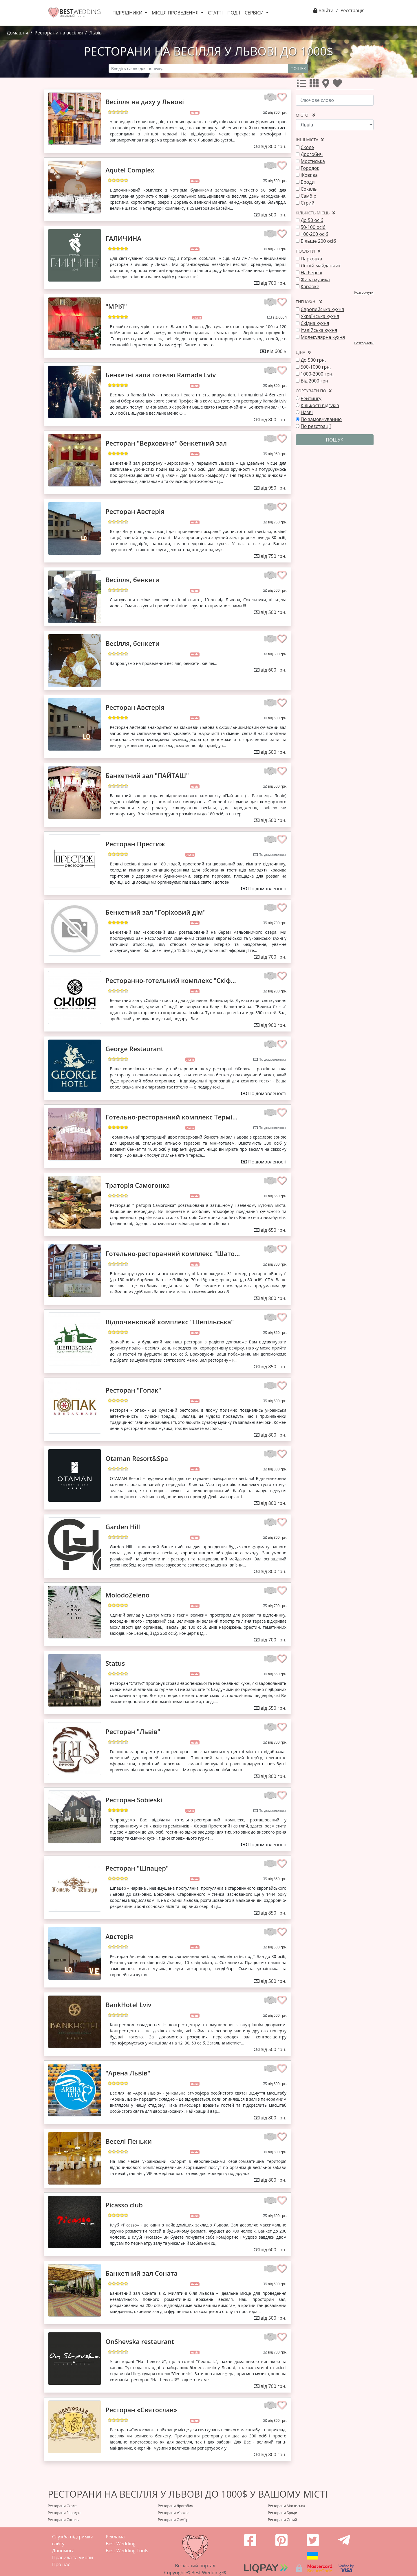 This screenshot has height=2576, width=417. I want to click on Події, so click(233, 13).